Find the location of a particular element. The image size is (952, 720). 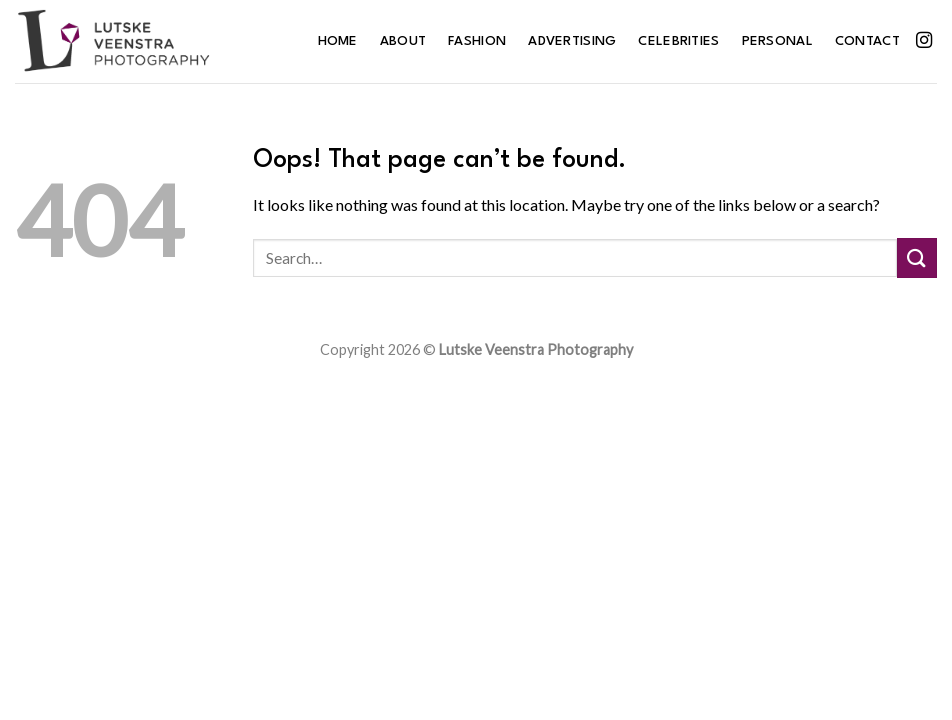

[Follow on Instagram] is located at coordinates (924, 41).